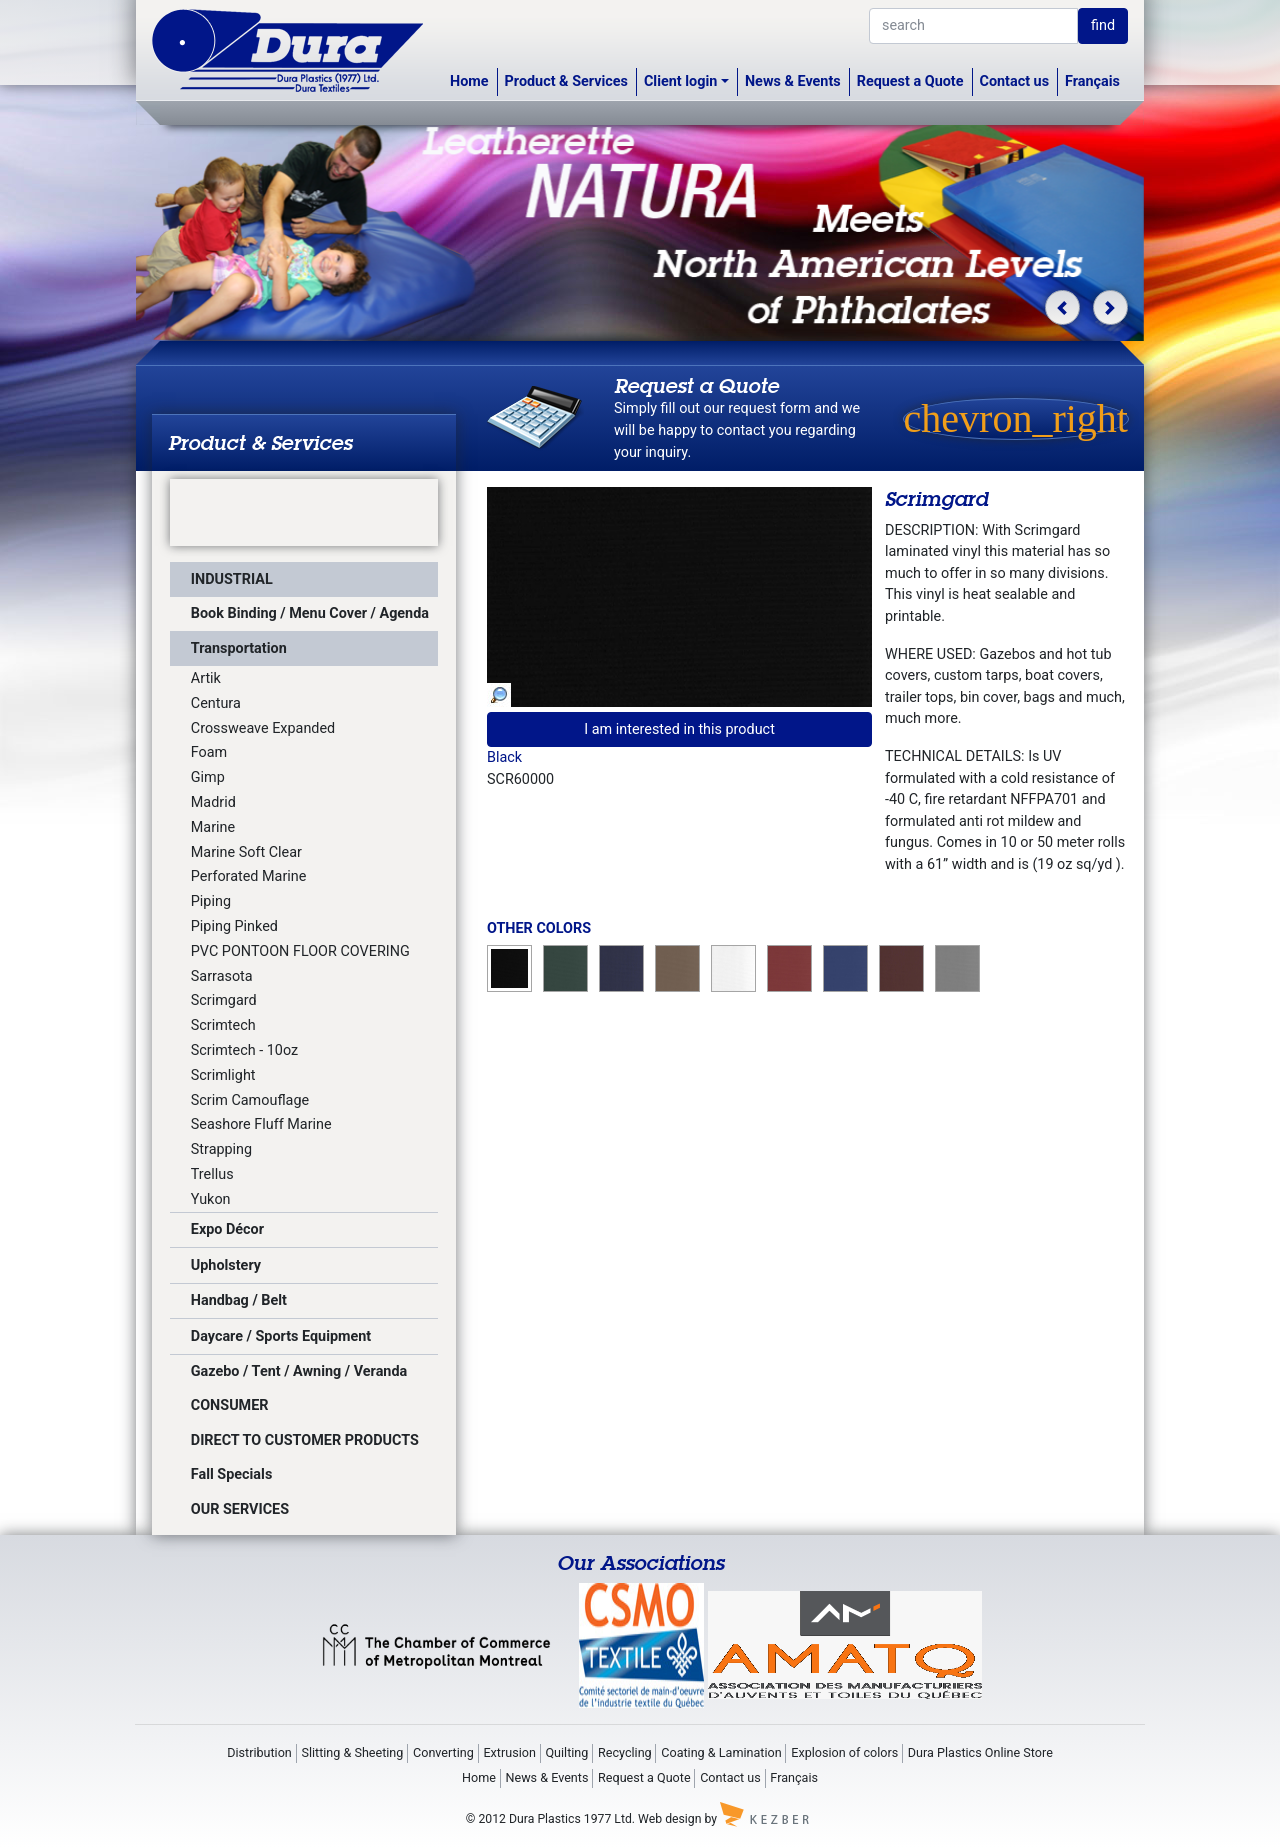  Describe the element at coordinates (213, 827) in the screenshot. I see `Marine` at that location.